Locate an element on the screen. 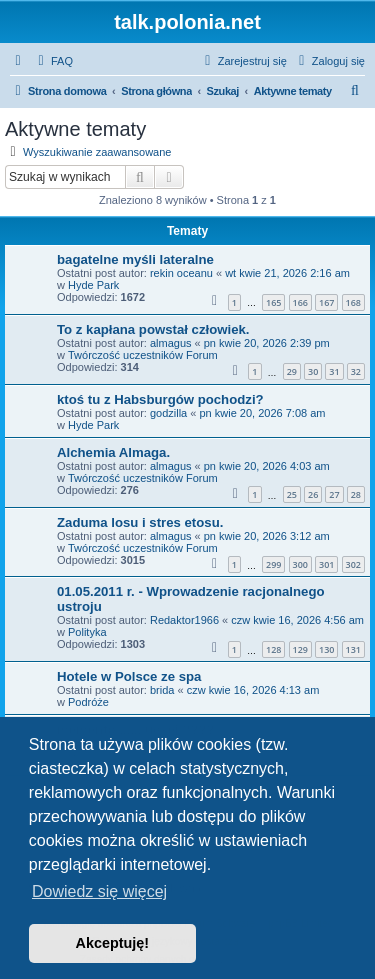 The height and width of the screenshot is (979, 375). 129 is located at coordinates (300, 649).